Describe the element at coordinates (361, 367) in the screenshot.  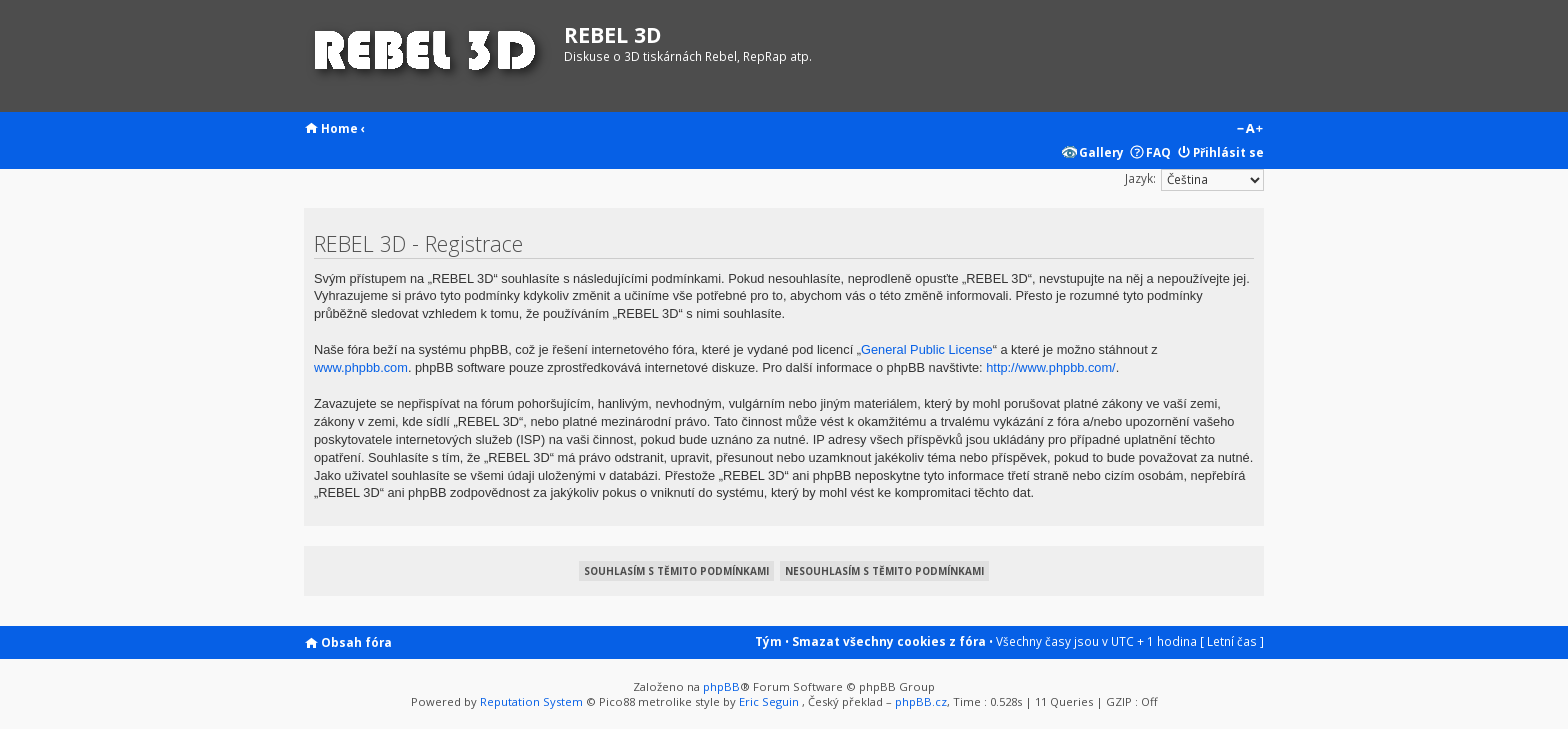
I see `www.phpbb.com` at that location.